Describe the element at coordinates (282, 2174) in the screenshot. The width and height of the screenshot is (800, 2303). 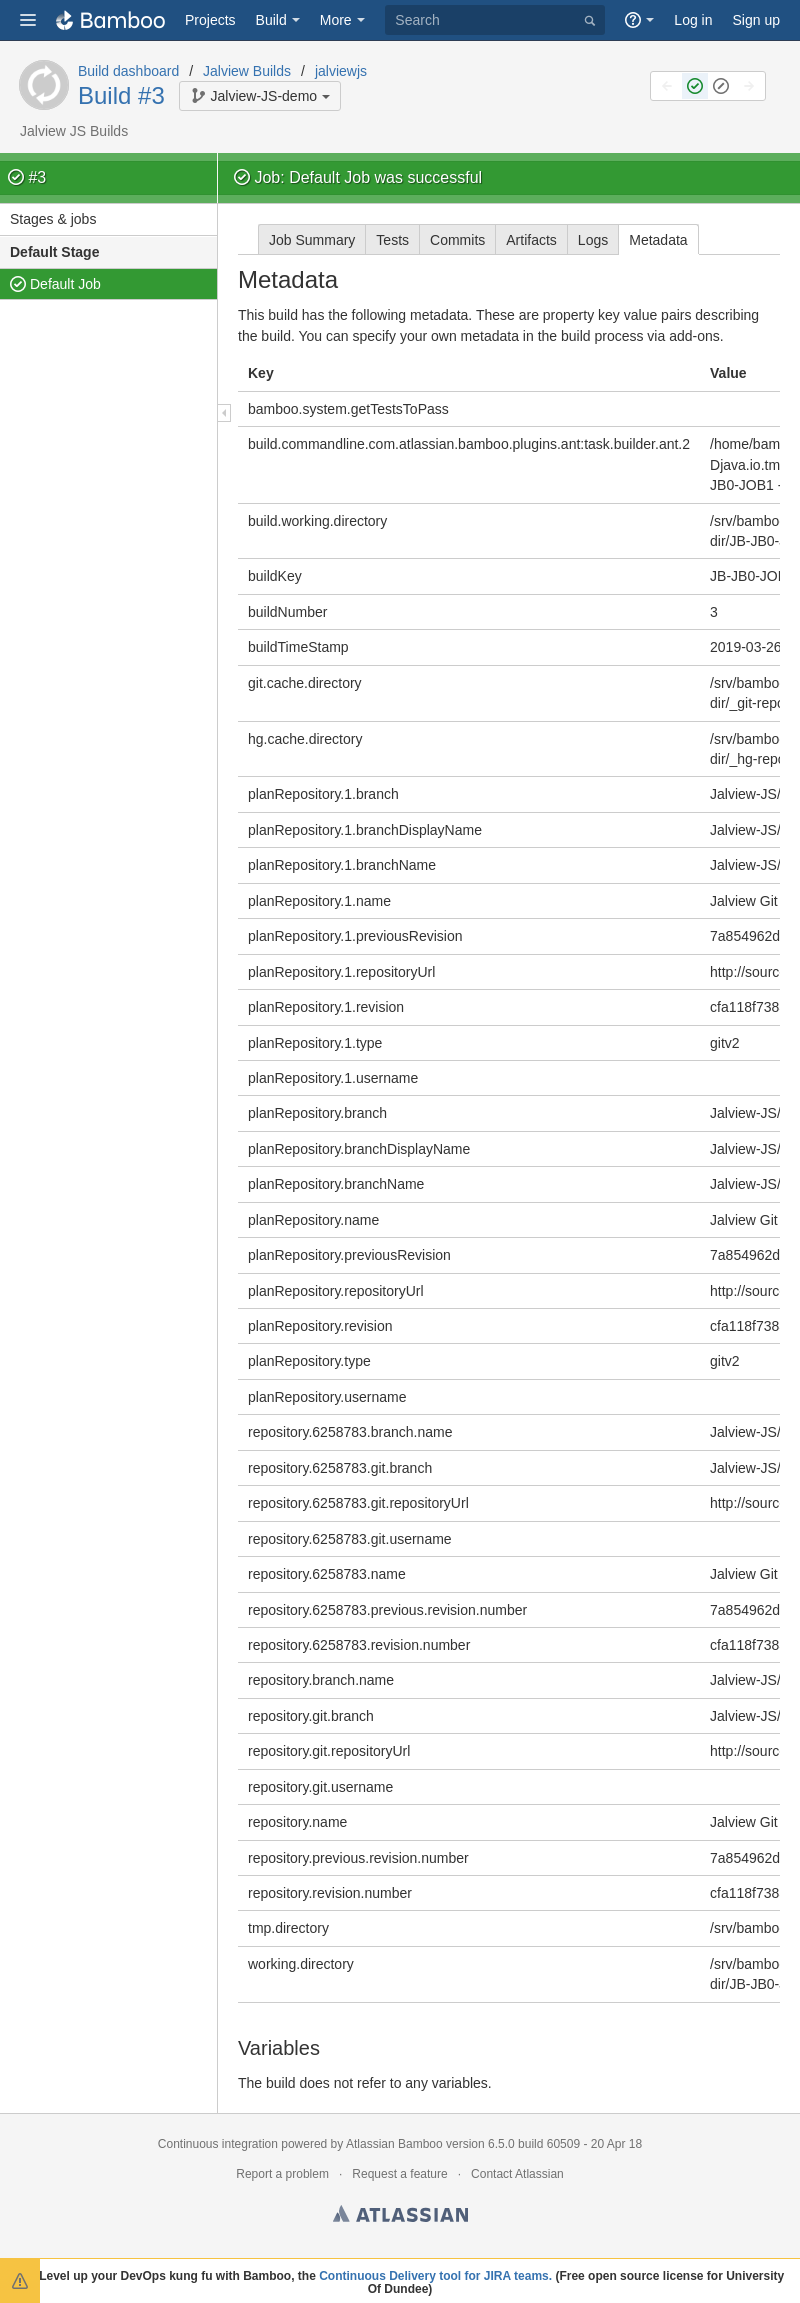
I see `Report a problem` at that location.